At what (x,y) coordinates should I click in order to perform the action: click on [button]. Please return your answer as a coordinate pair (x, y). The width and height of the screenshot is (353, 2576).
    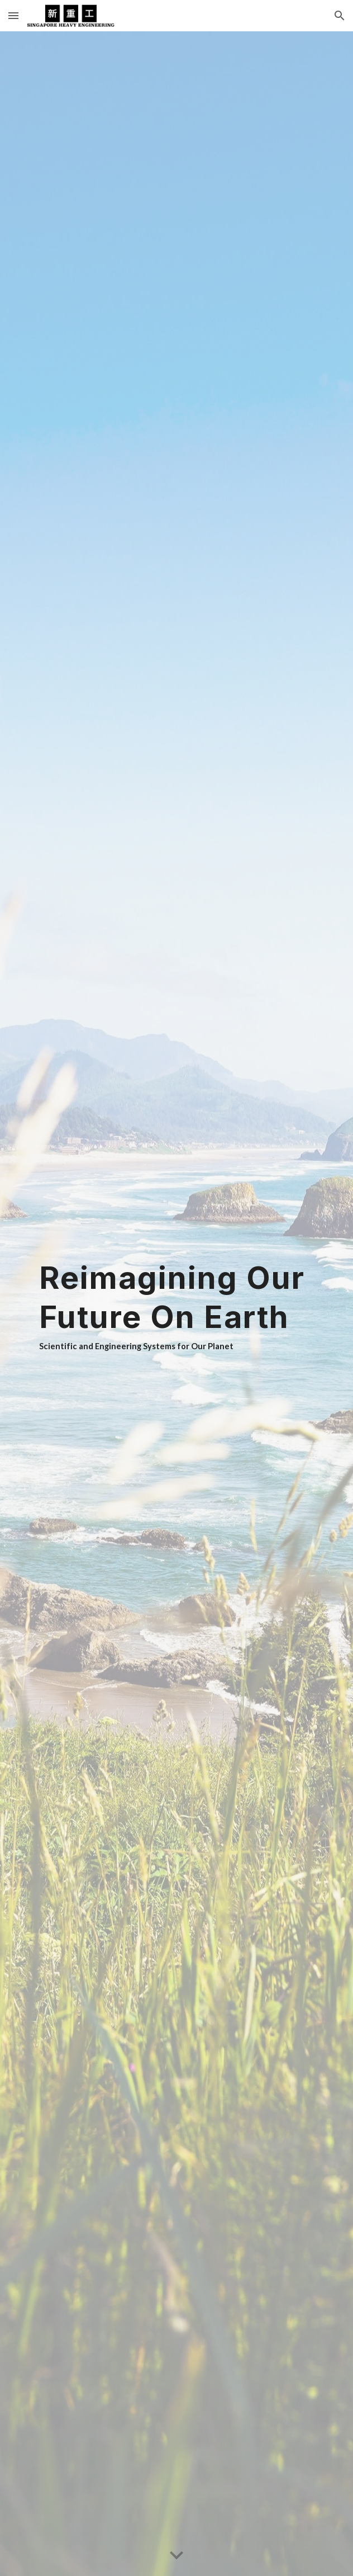
    Looking at the image, I should click on (13, 15).